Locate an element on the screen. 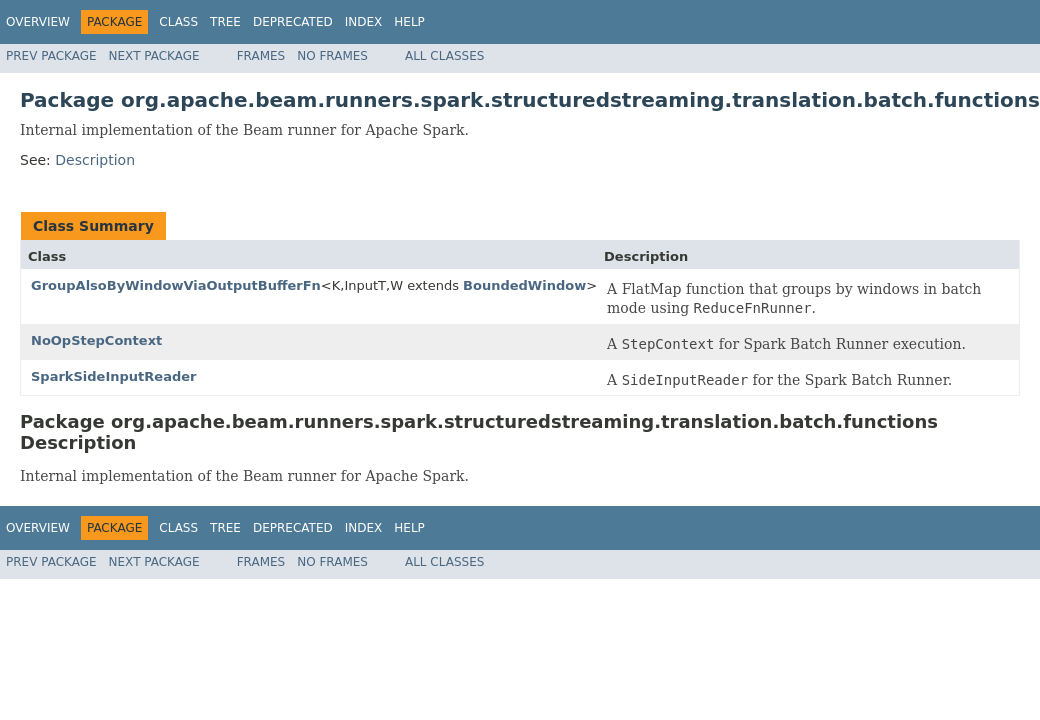 This screenshot has width=1040, height=720. Frames is located at coordinates (261, 56).